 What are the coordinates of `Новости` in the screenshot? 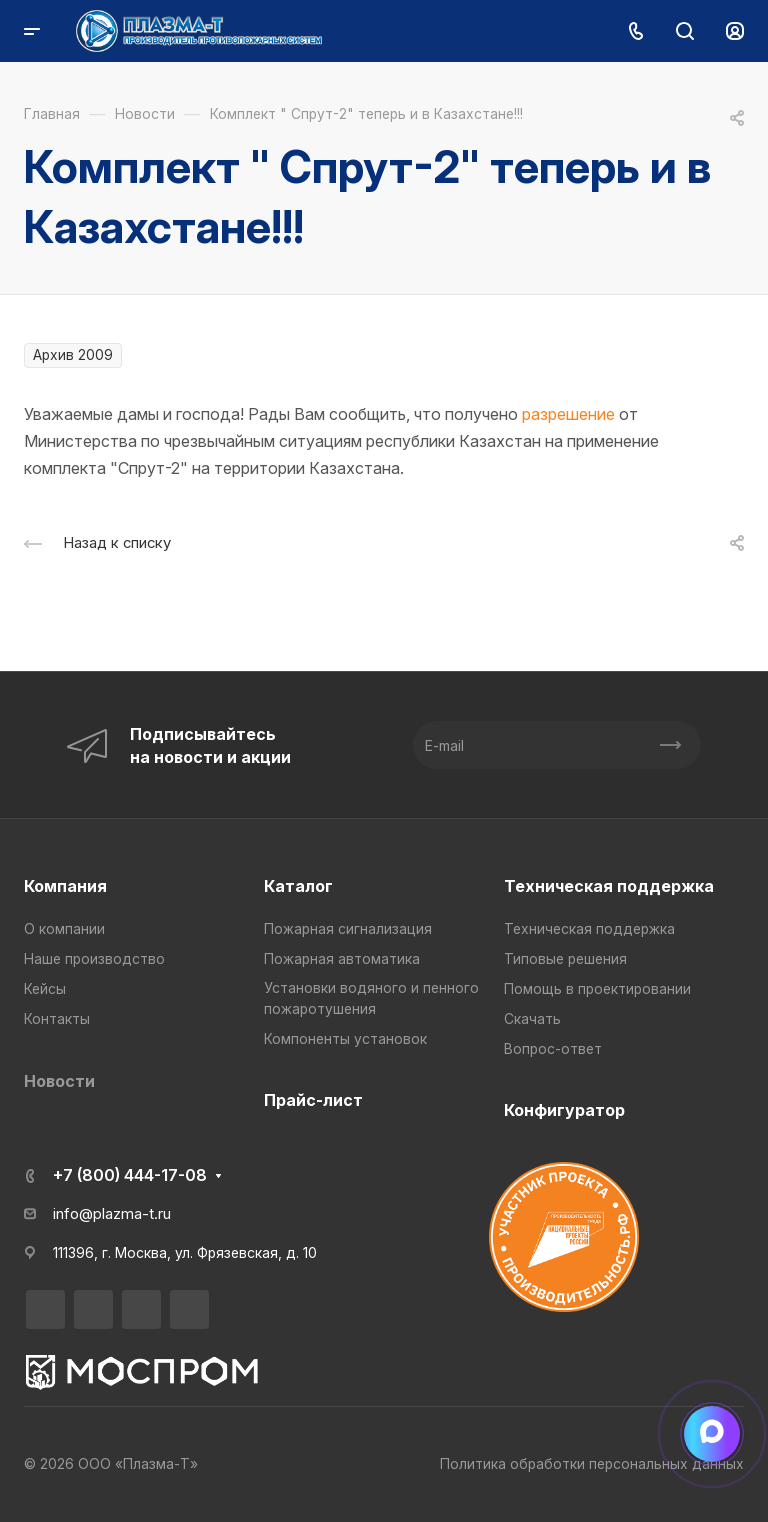 It's located at (59, 1081).